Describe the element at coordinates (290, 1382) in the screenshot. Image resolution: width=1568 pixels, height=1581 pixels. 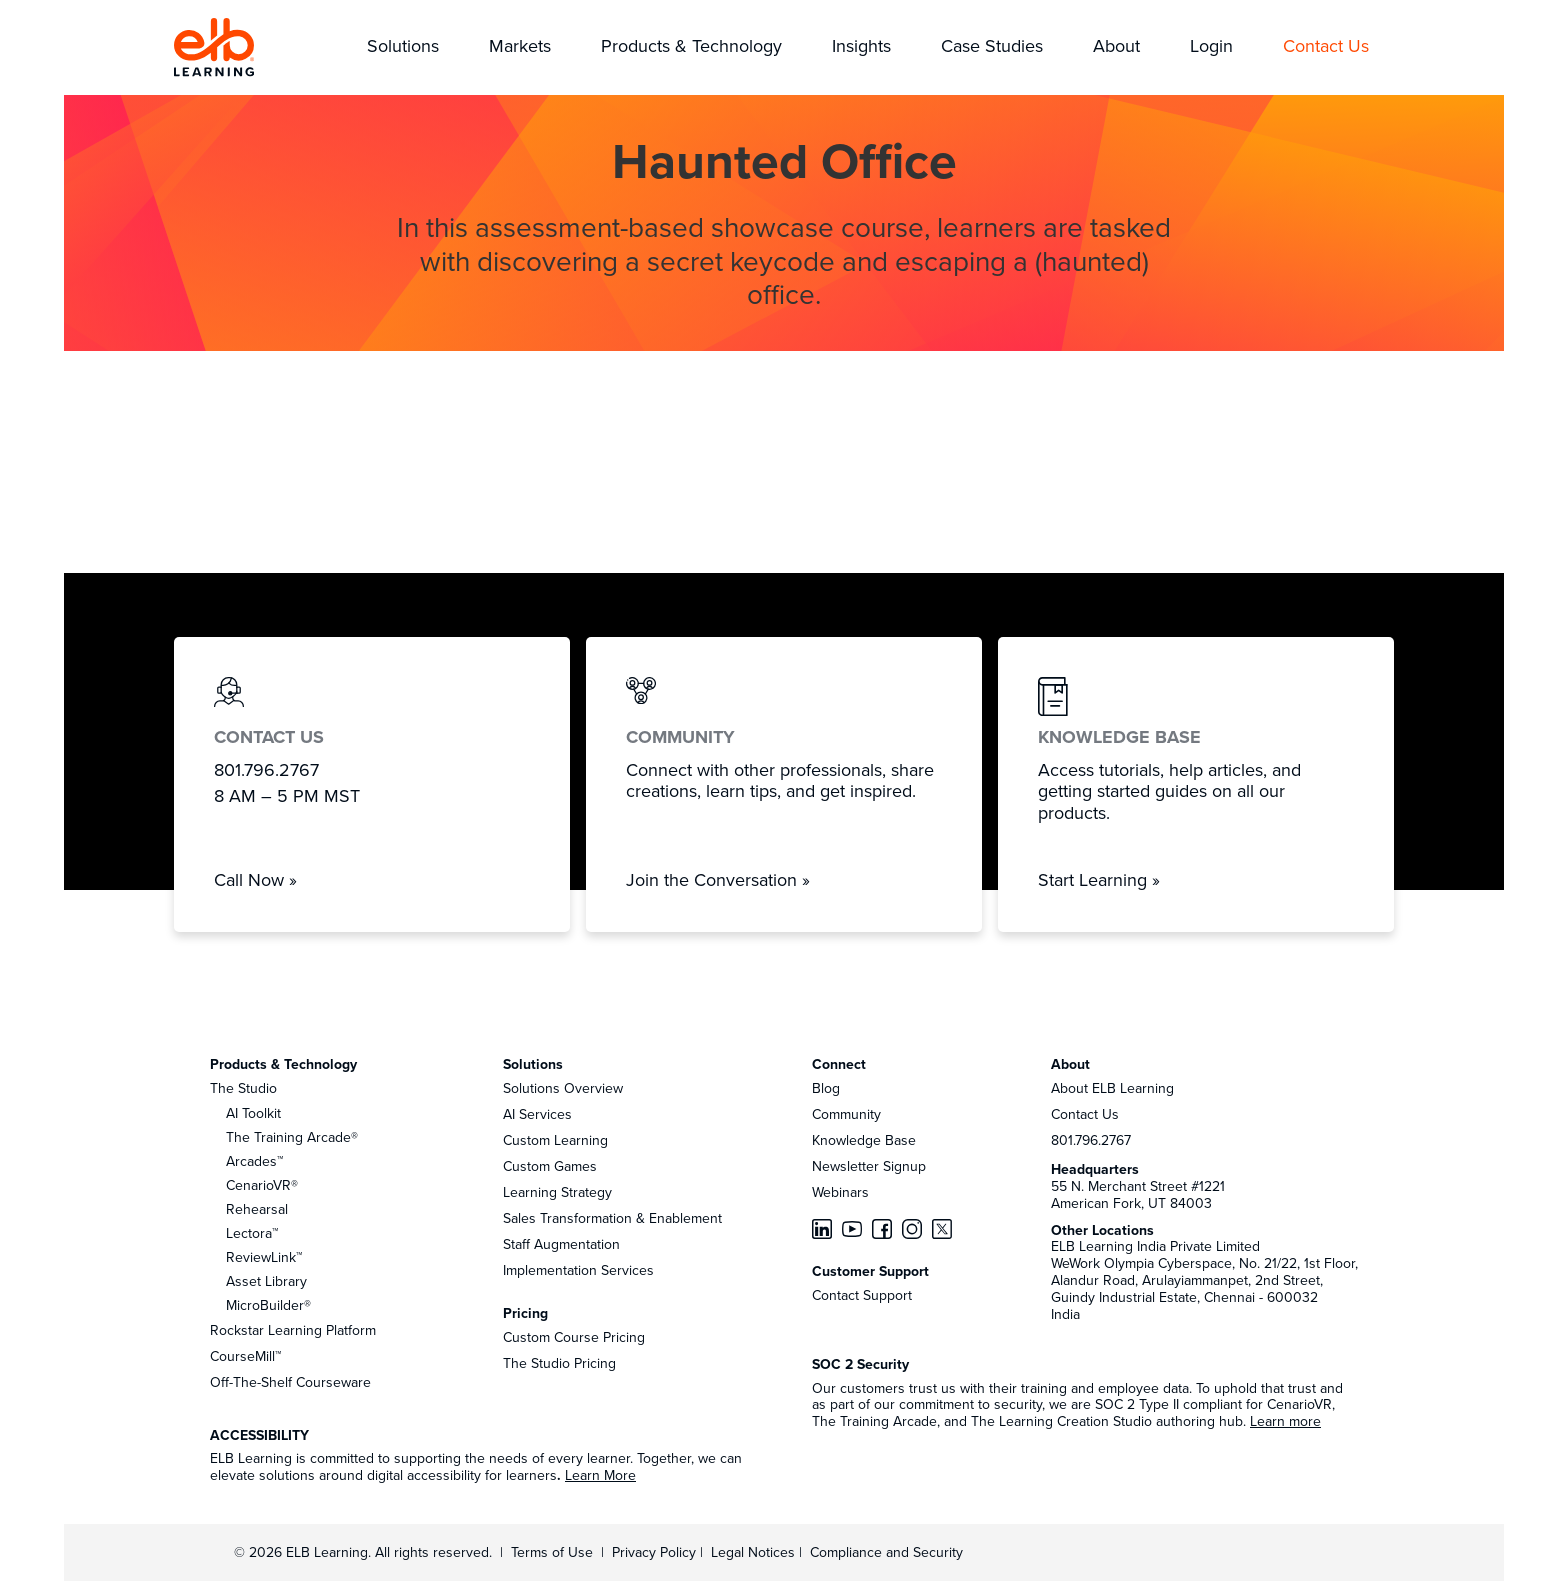
I see `Off-The-Shelf Courseware` at that location.